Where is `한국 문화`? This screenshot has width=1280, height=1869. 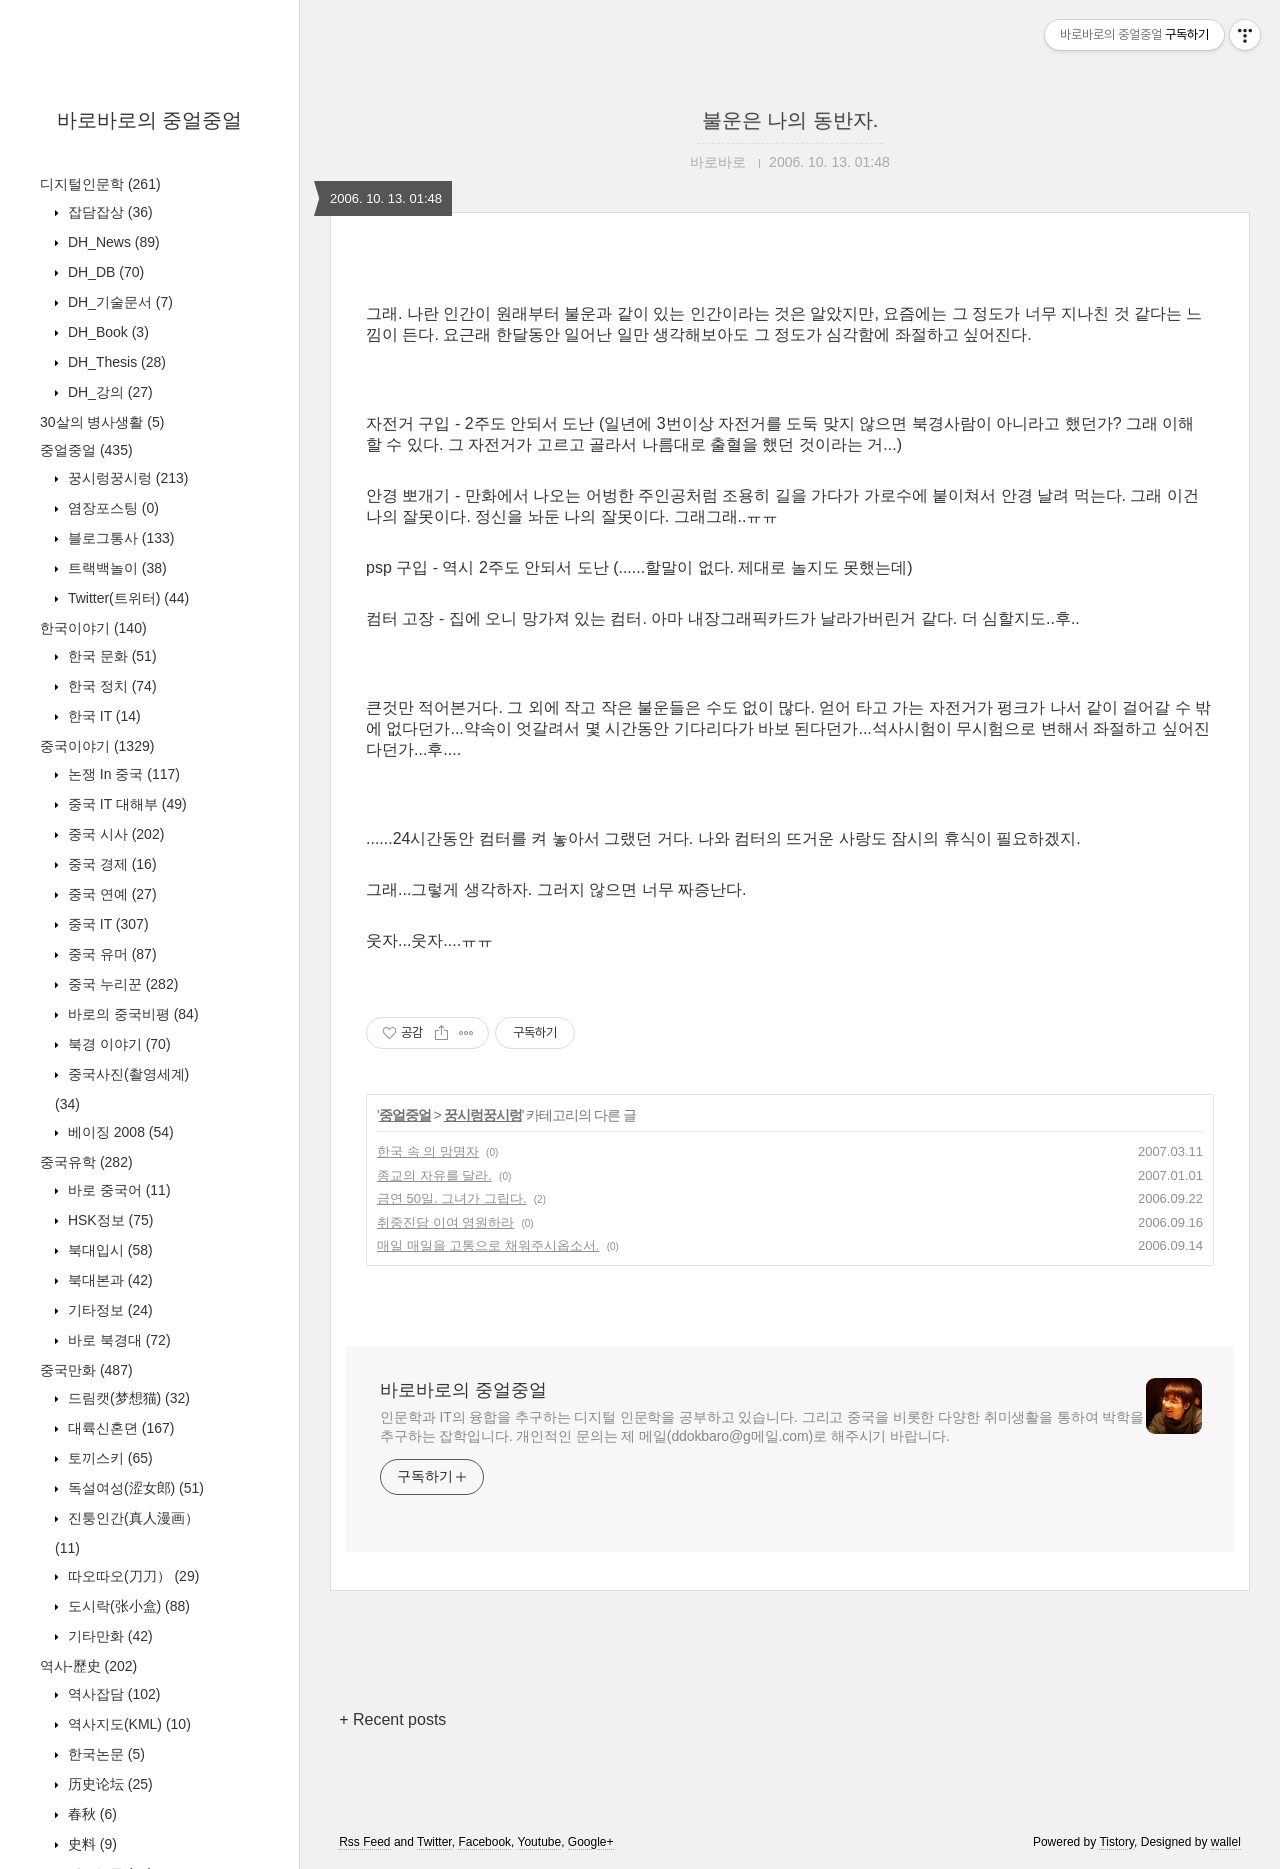 한국 문화 is located at coordinates (110, 656).